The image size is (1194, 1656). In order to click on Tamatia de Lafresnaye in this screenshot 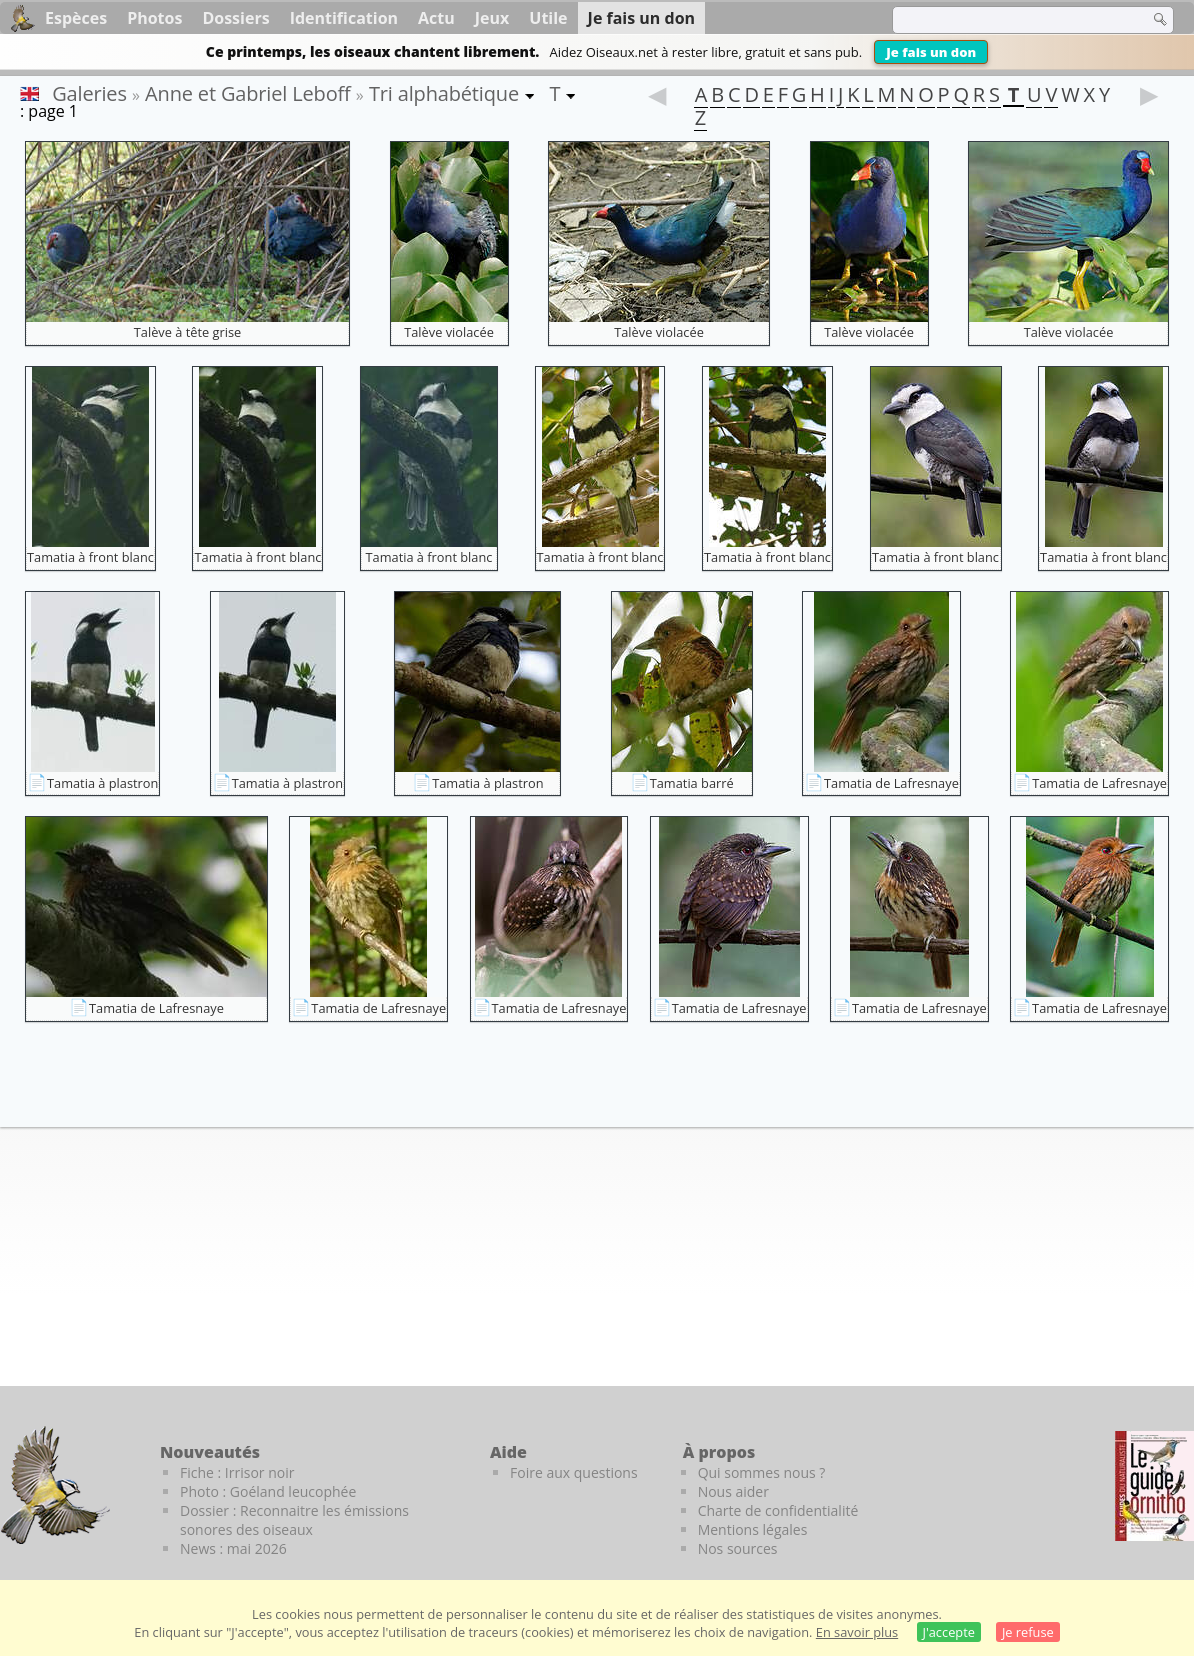, I will do `click(891, 783)`.